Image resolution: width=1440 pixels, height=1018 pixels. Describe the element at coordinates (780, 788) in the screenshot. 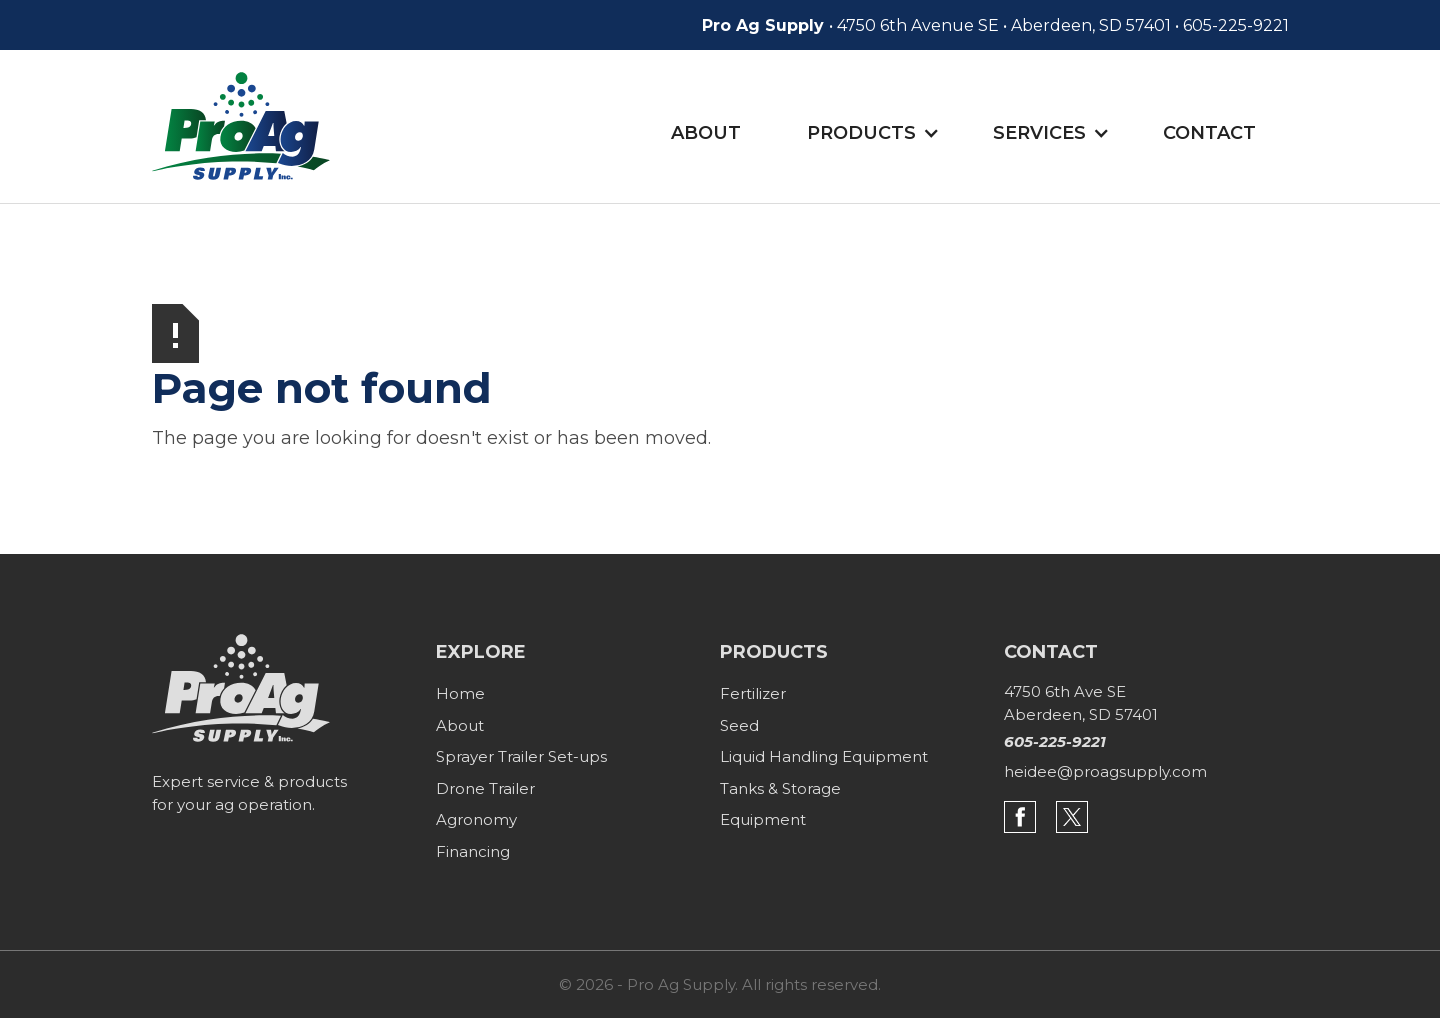

I see `Tanks & Storage` at that location.